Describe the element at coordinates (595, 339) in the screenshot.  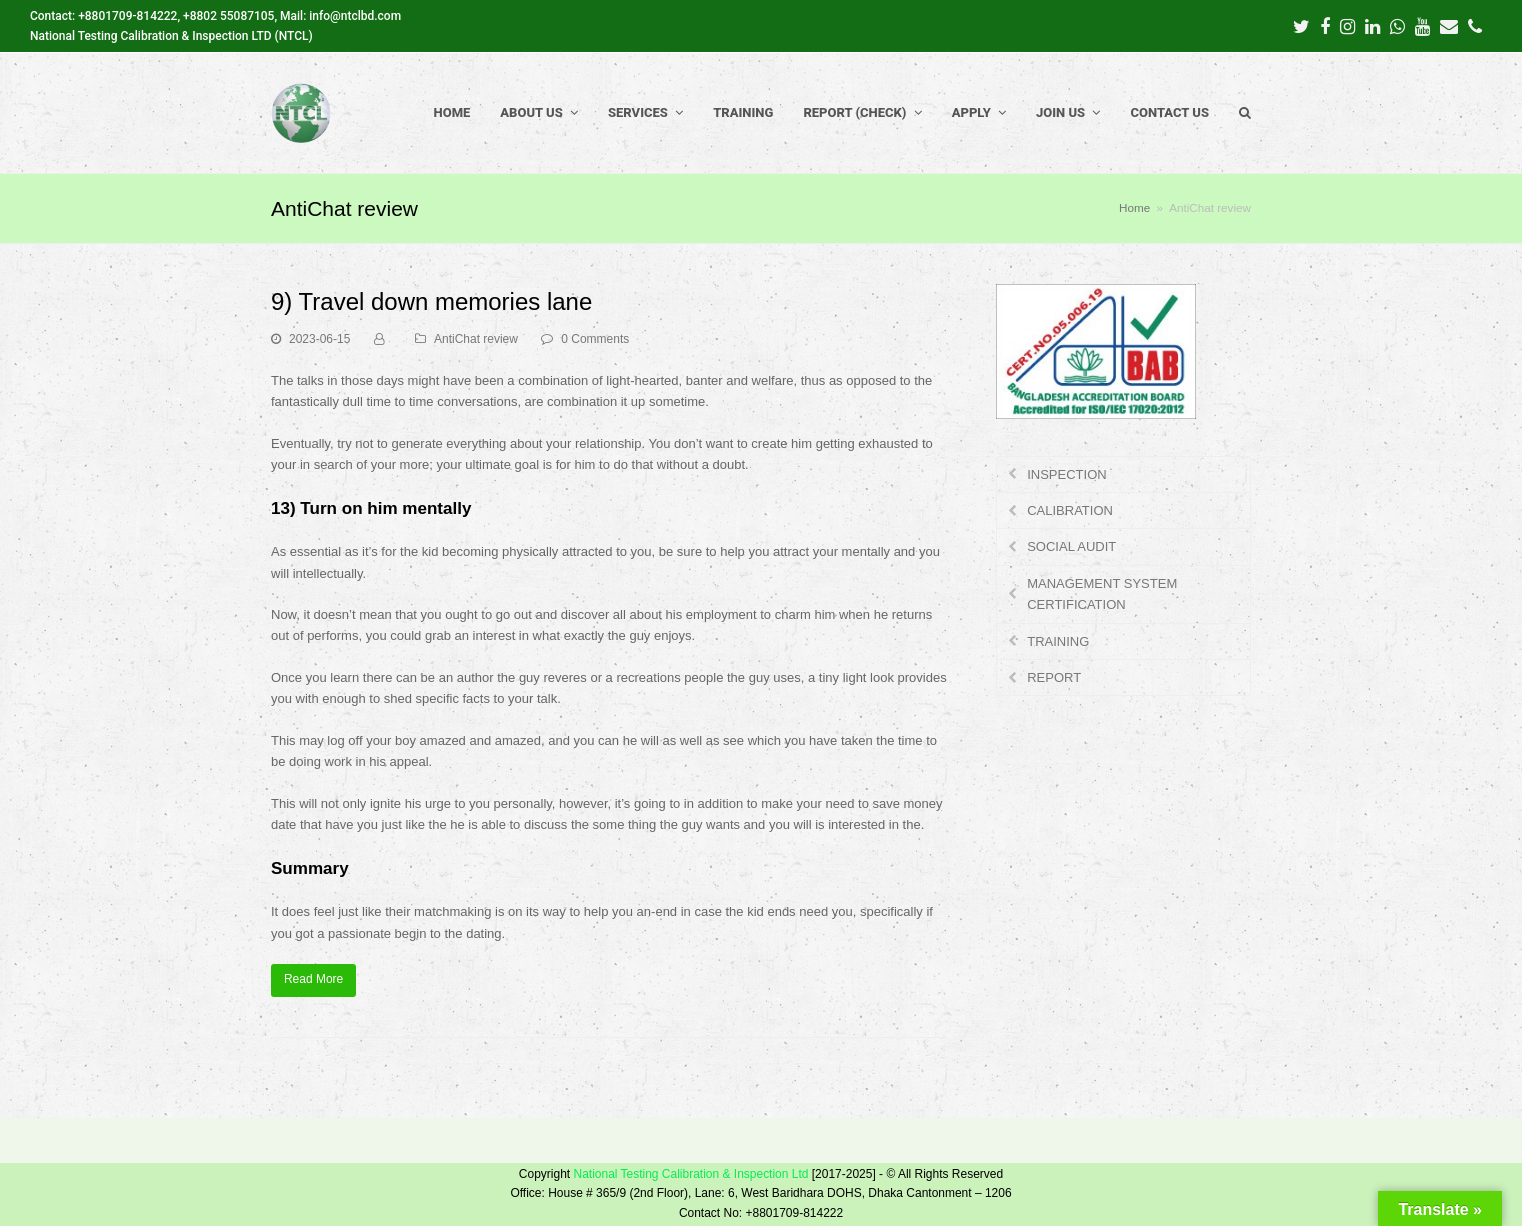
I see `0 Comments` at that location.